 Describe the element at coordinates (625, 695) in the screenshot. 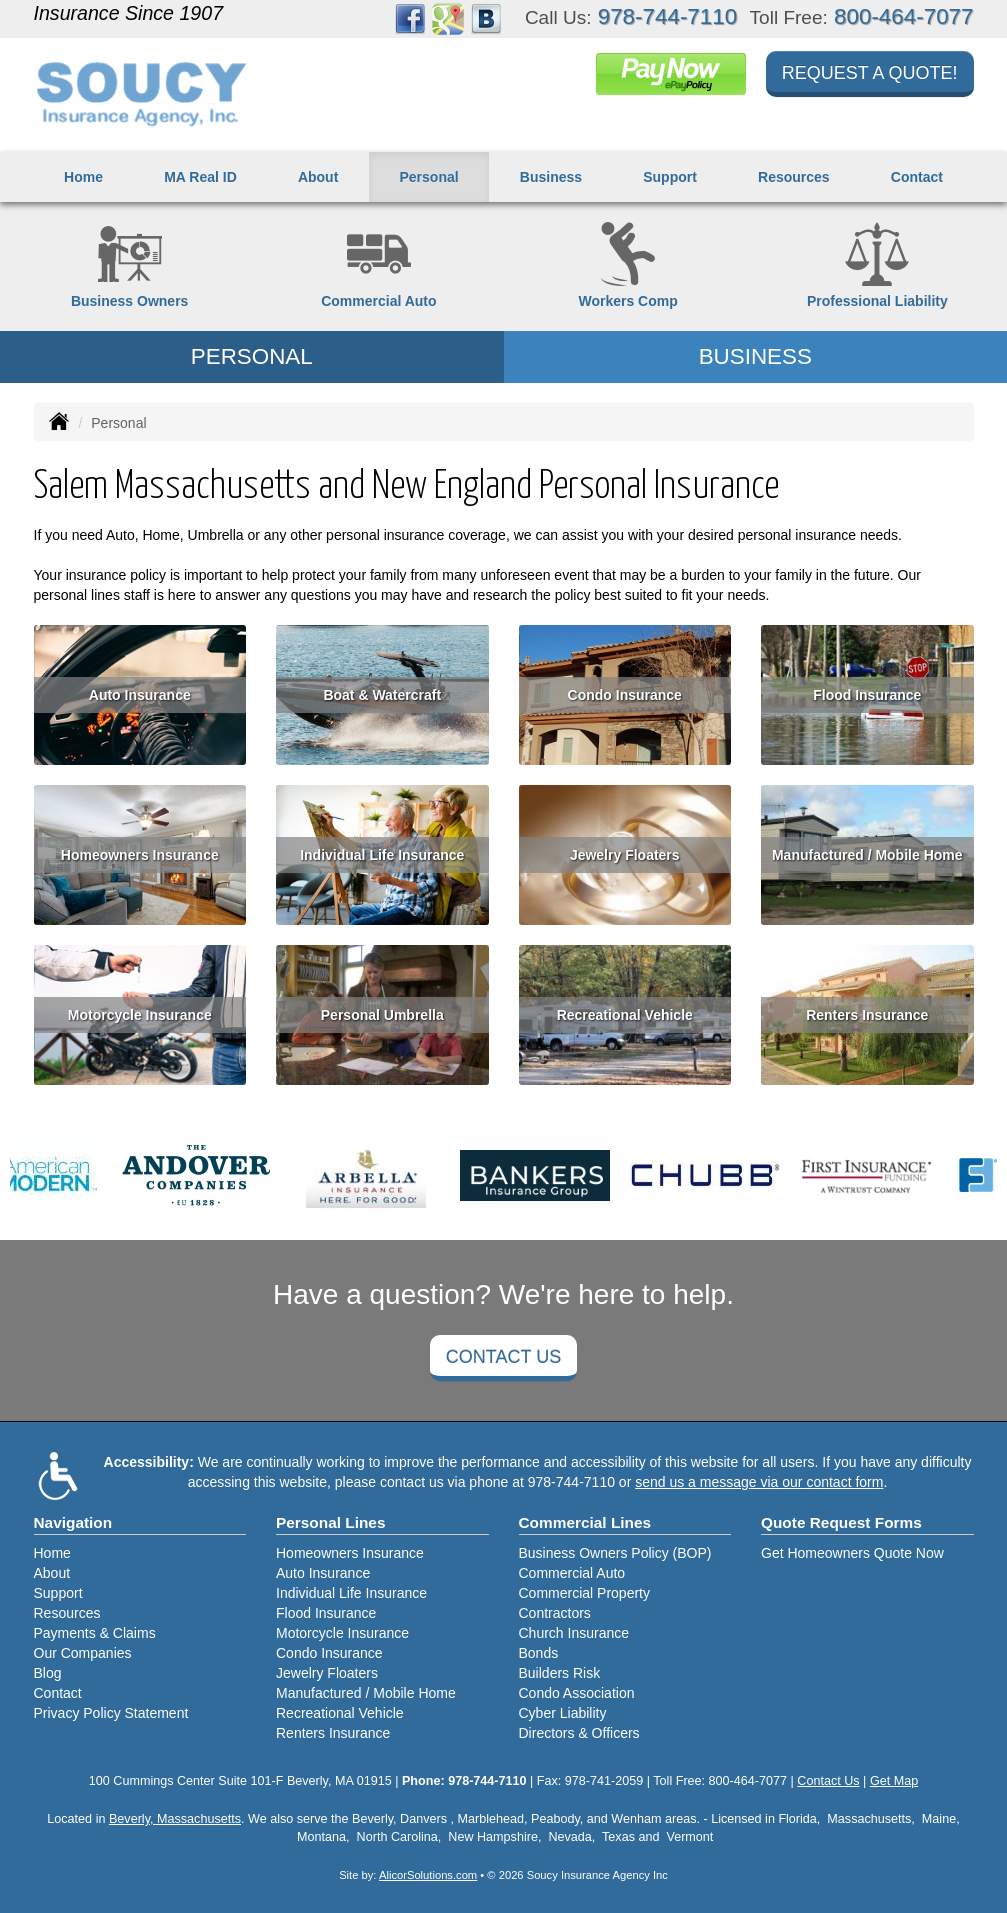

I see `Condo Insurance` at that location.